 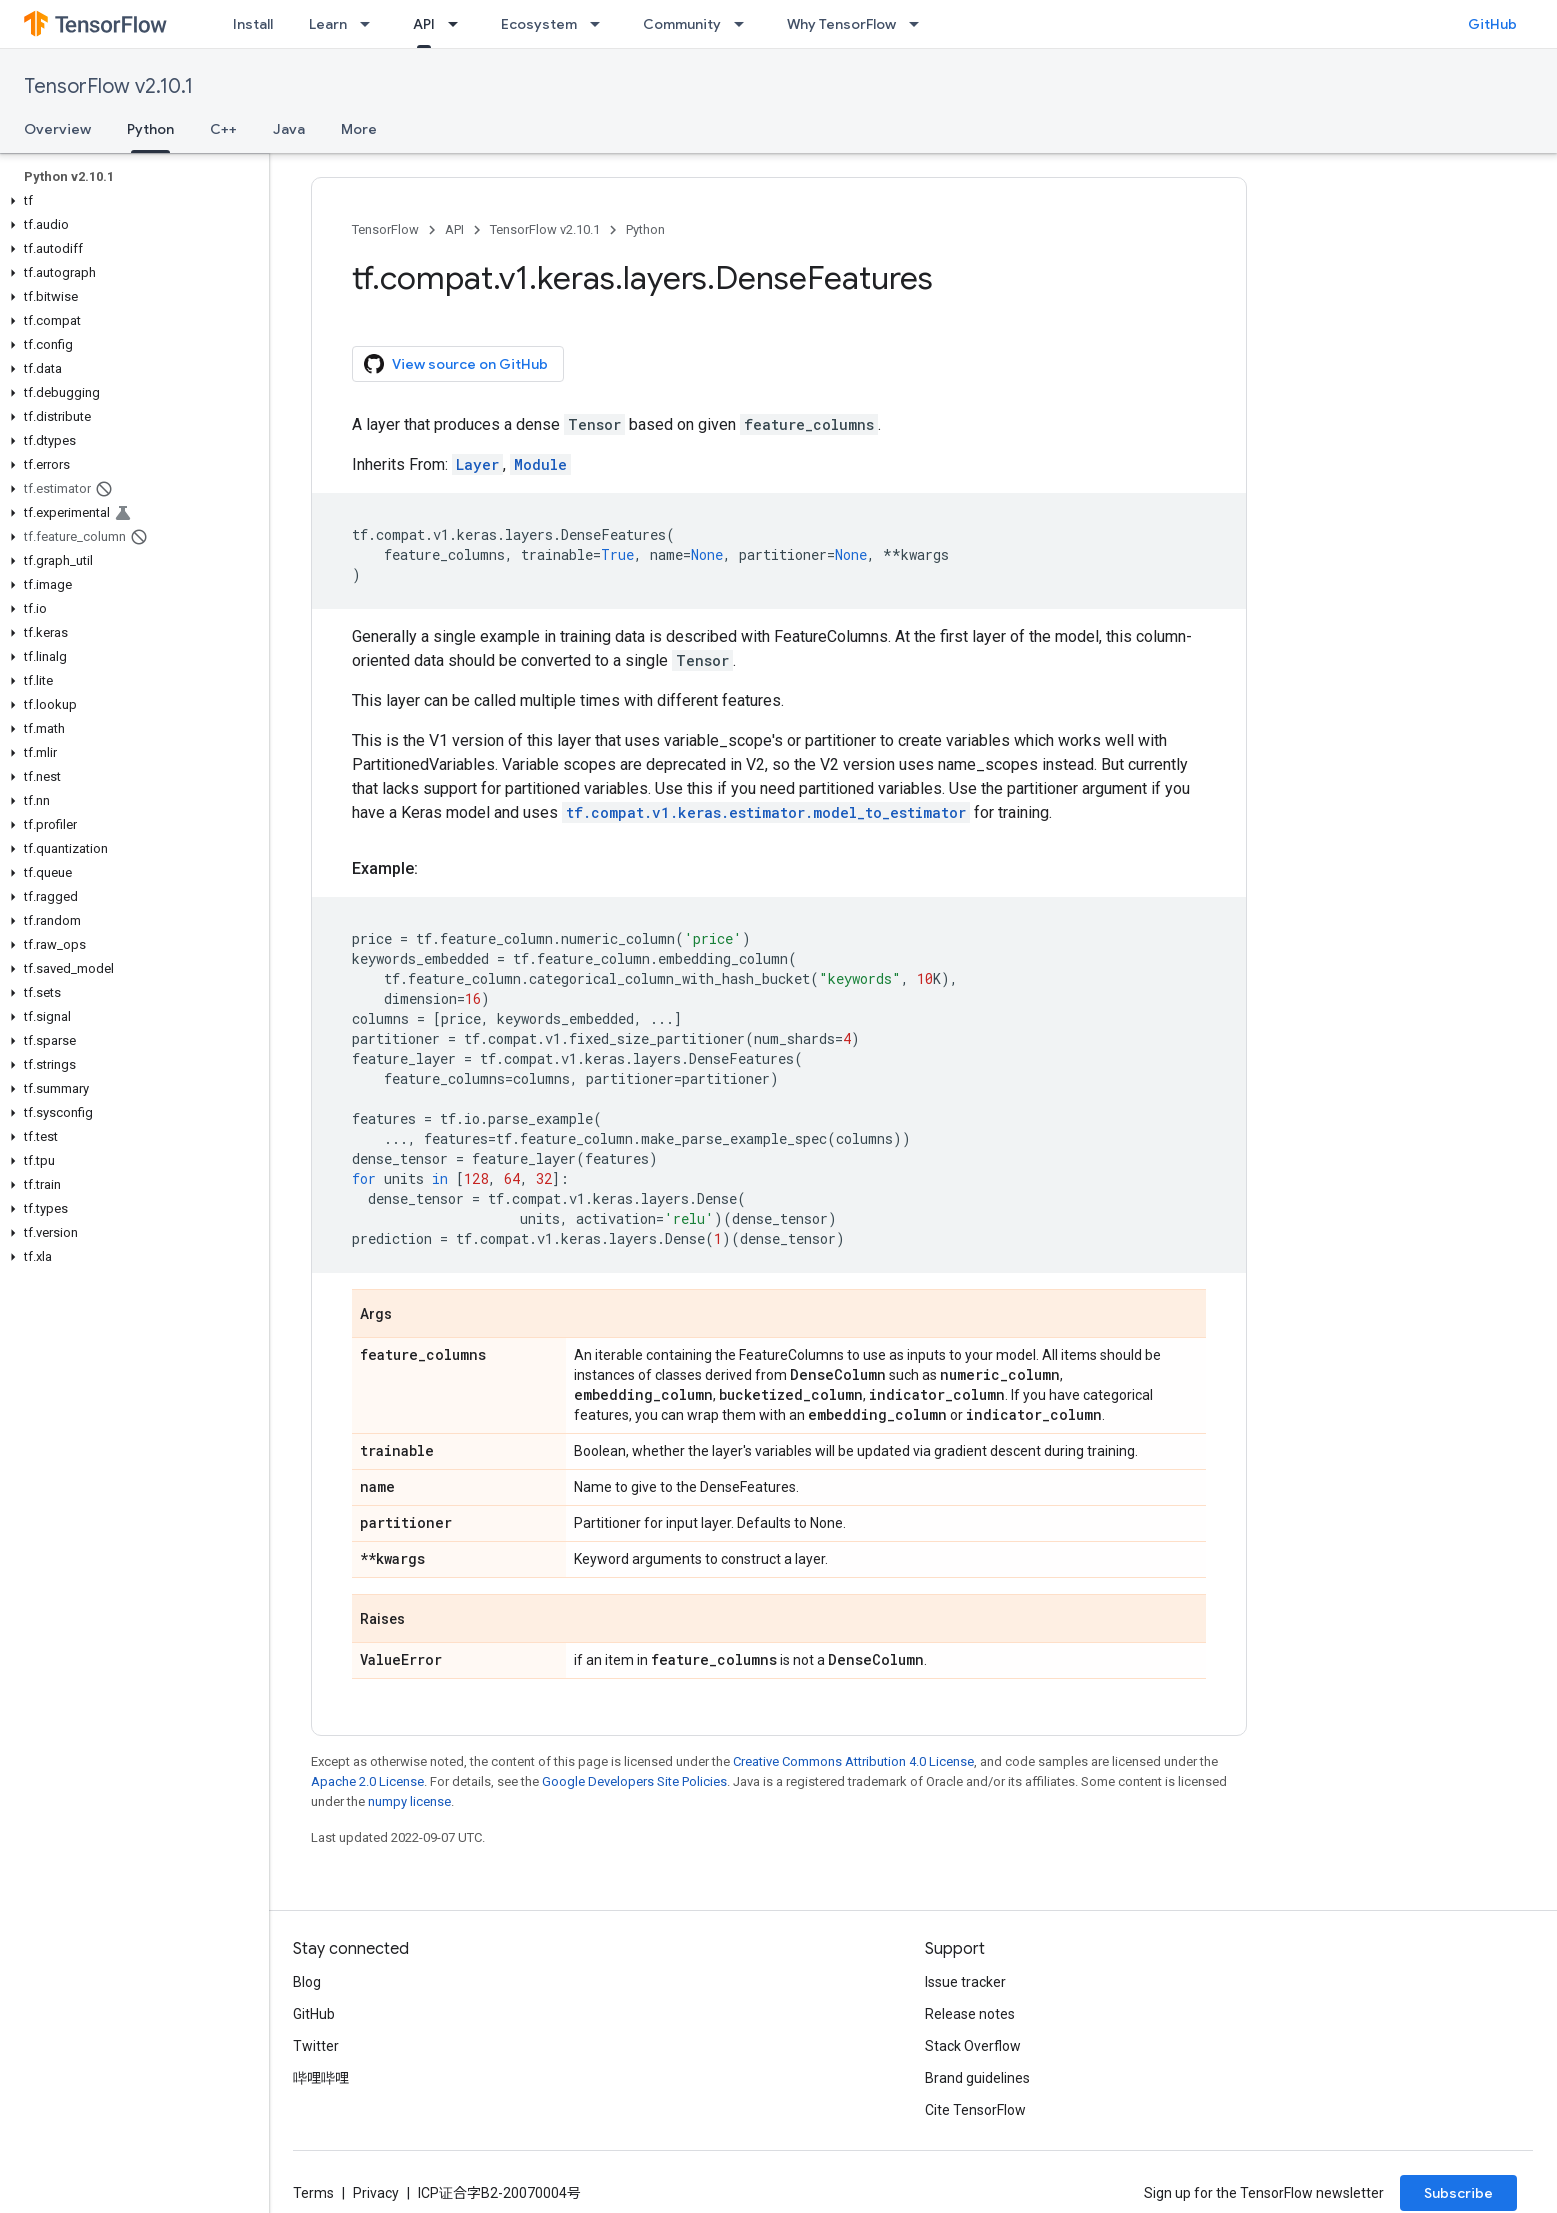 I want to click on View source on GitHub, so click(x=456, y=364).